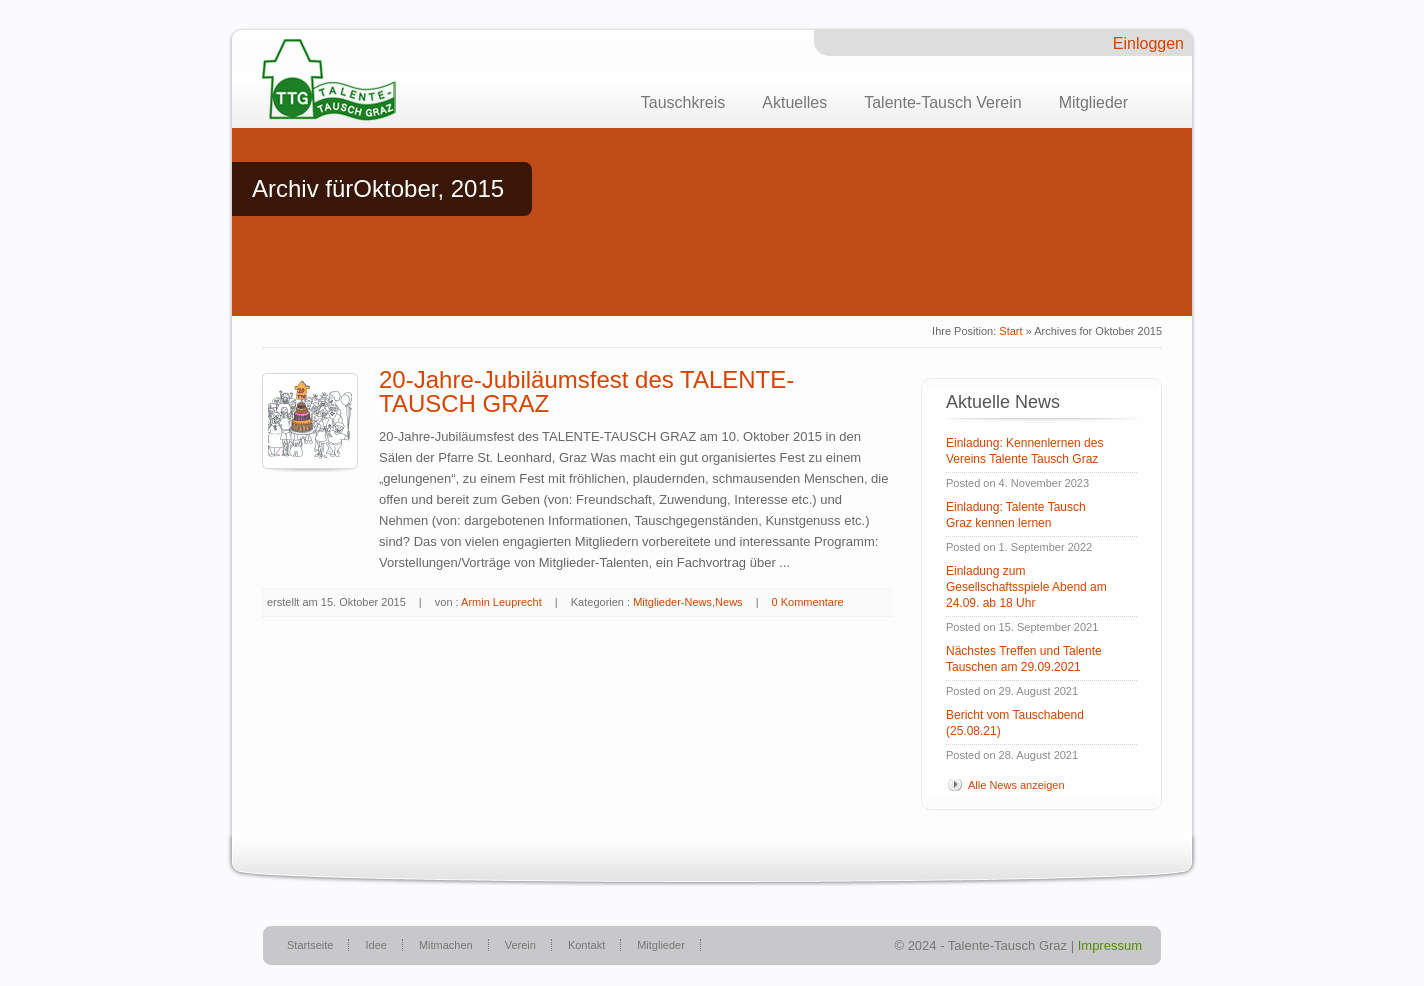 This screenshot has width=1424, height=986. What do you see at coordinates (1110, 945) in the screenshot?
I see `Impressum` at bounding box center [1110, 945].